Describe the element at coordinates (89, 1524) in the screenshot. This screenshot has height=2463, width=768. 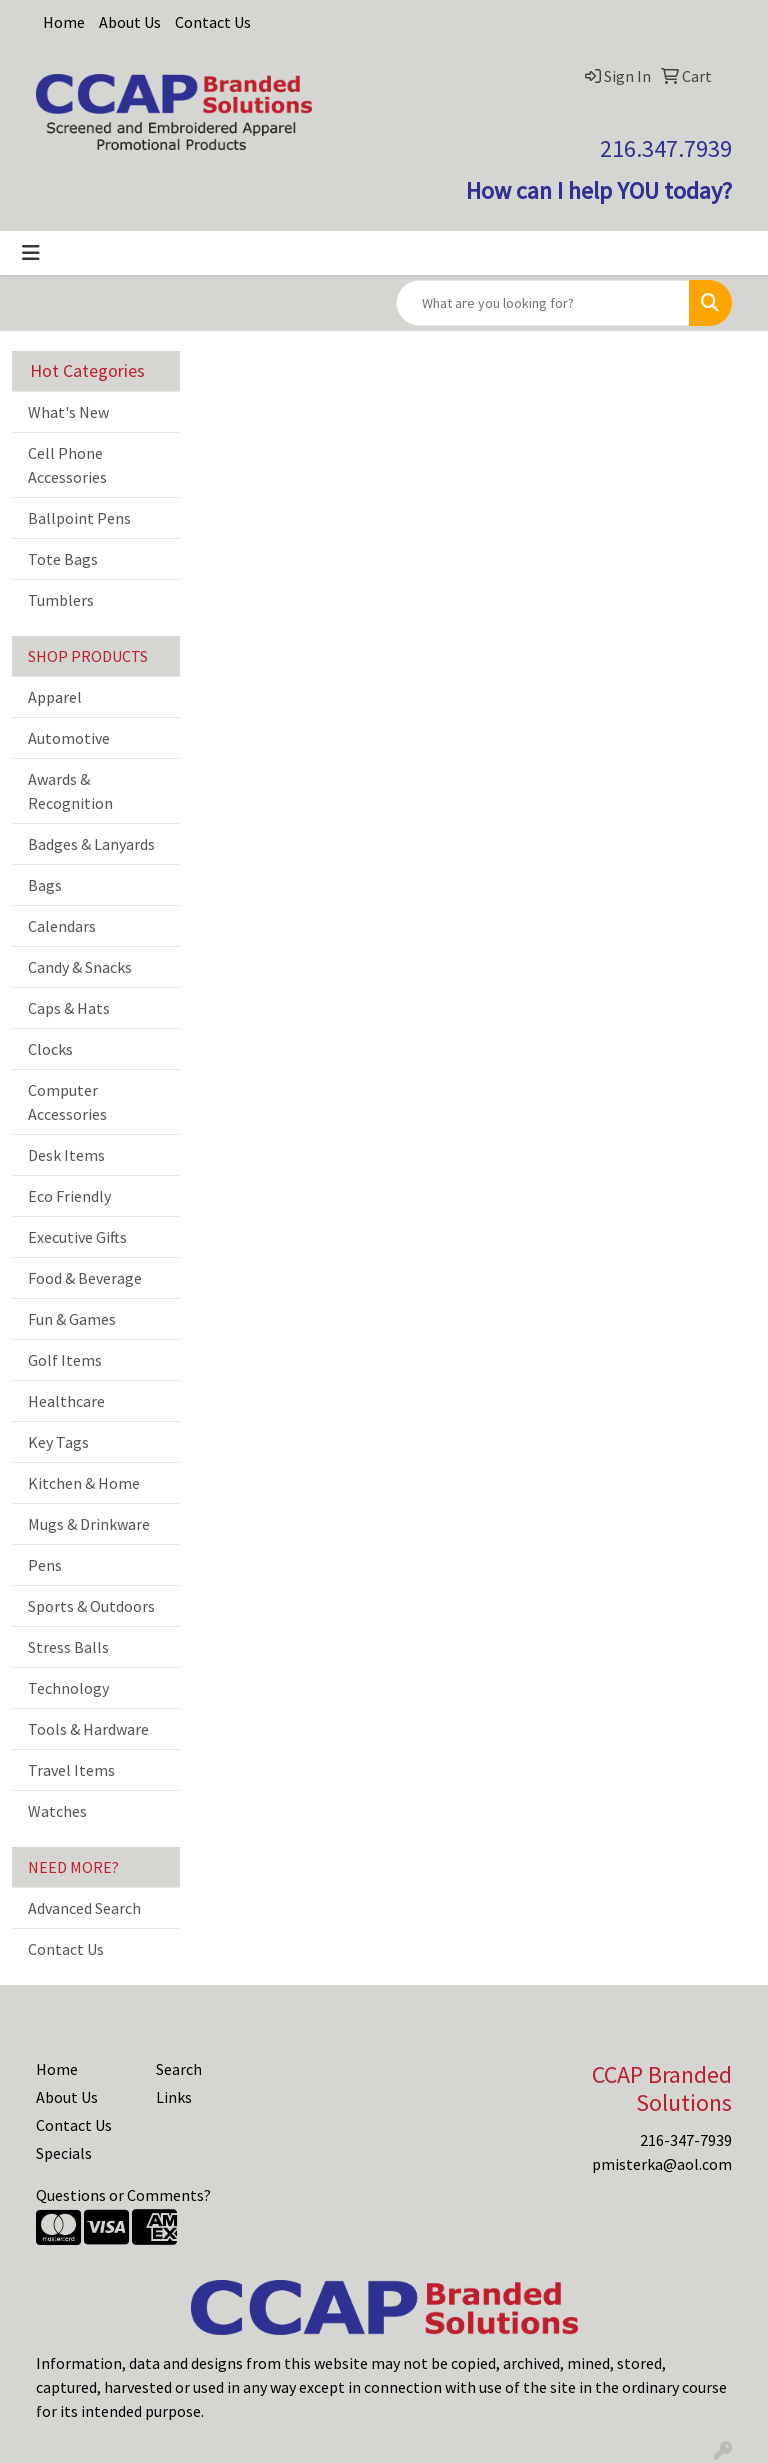
I see `Mugs & Drinkware` at that location.